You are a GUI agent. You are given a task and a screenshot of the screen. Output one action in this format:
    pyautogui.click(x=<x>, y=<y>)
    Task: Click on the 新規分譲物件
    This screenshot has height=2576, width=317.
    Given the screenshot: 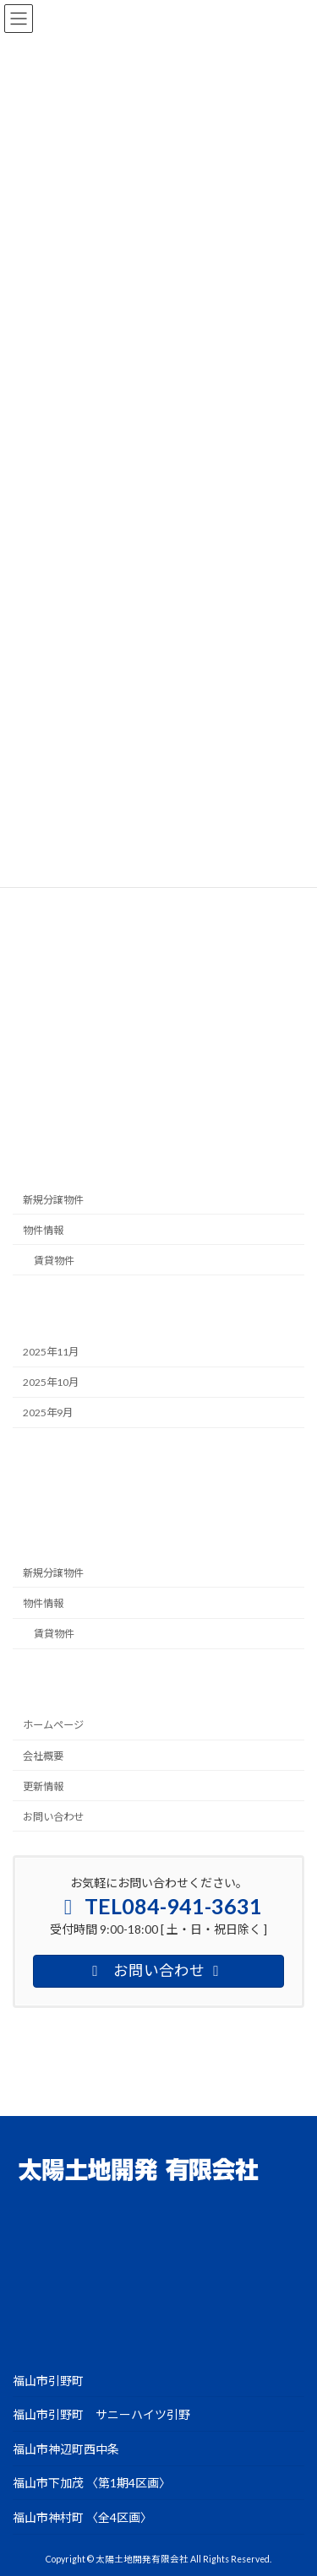 What is the action you would take?
    pyautogui.click(x=53, y=1199)
    